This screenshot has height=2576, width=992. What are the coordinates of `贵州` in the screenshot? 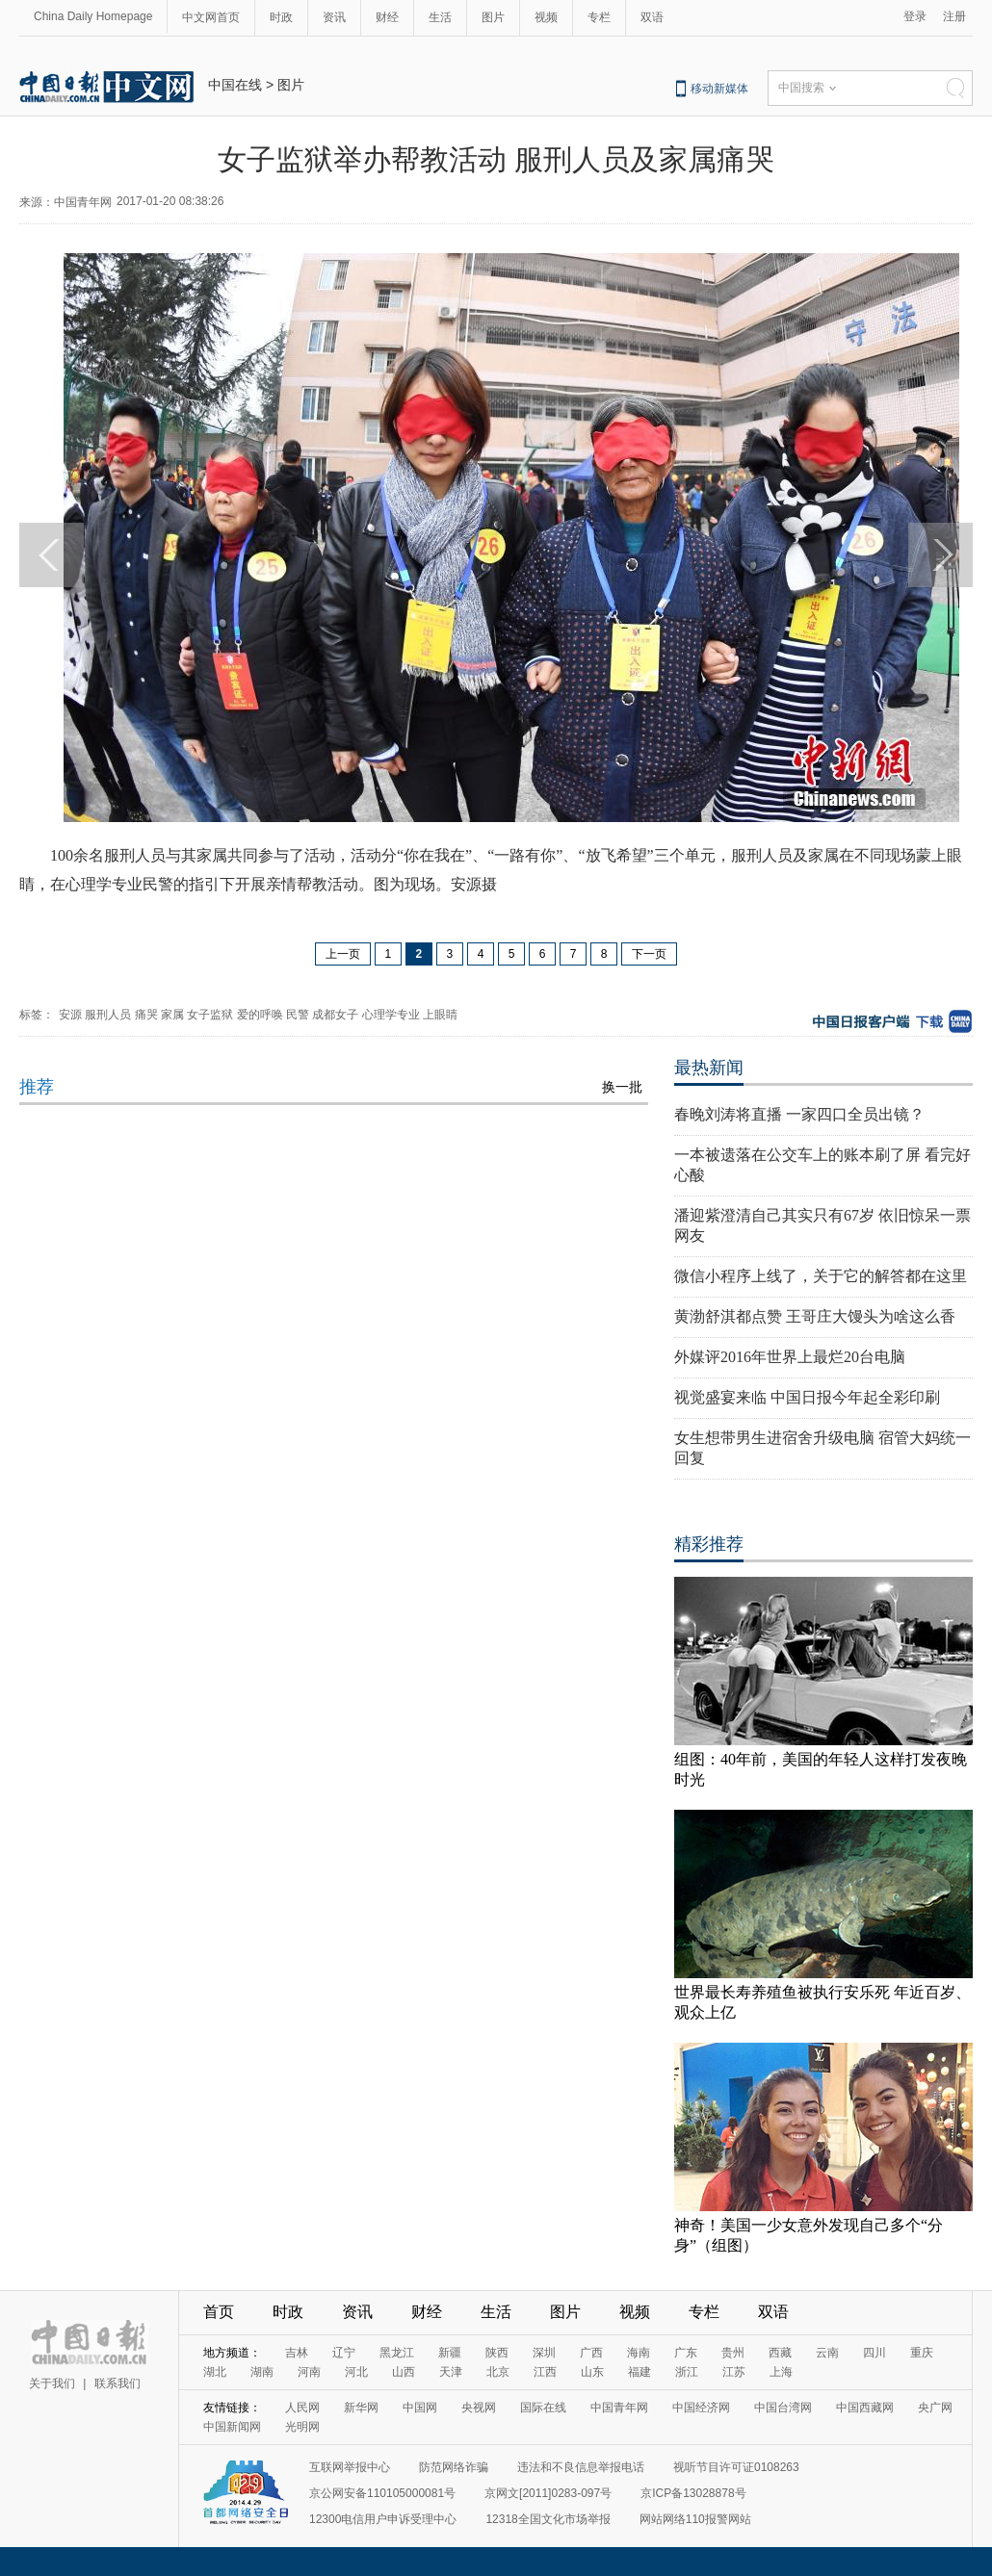 It's located at (732, 2352).